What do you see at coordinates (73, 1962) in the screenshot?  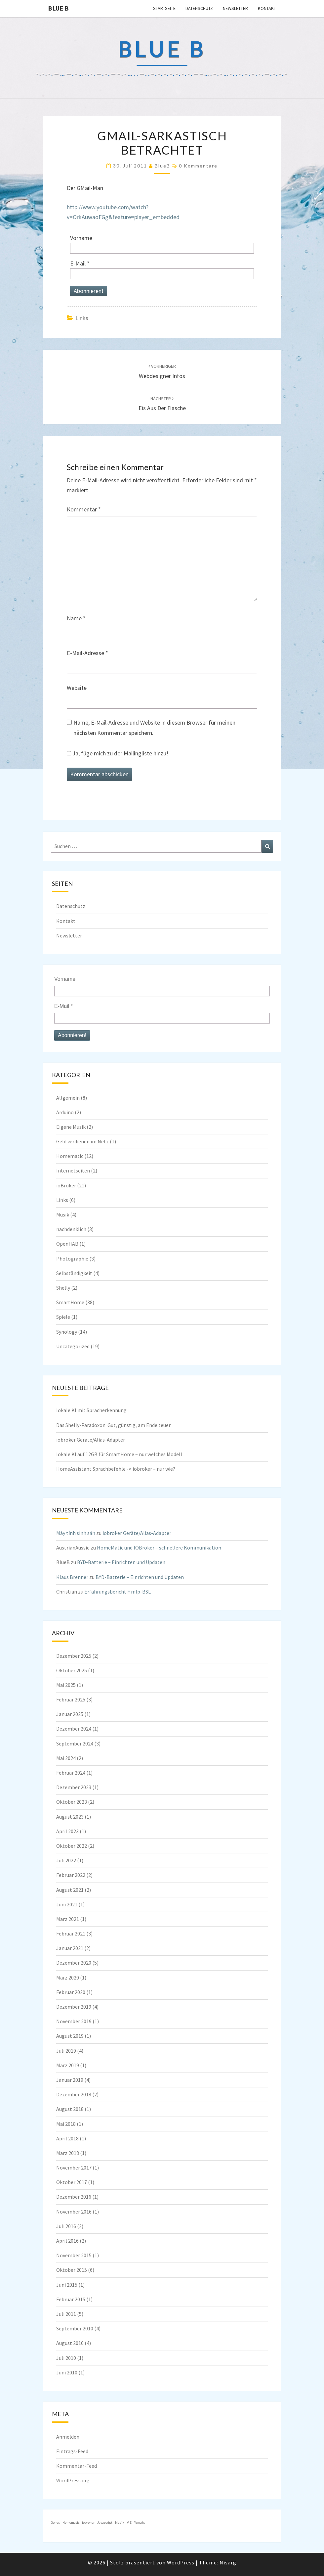 I see `Dezember 2020` at bounding box center [73, 1962].